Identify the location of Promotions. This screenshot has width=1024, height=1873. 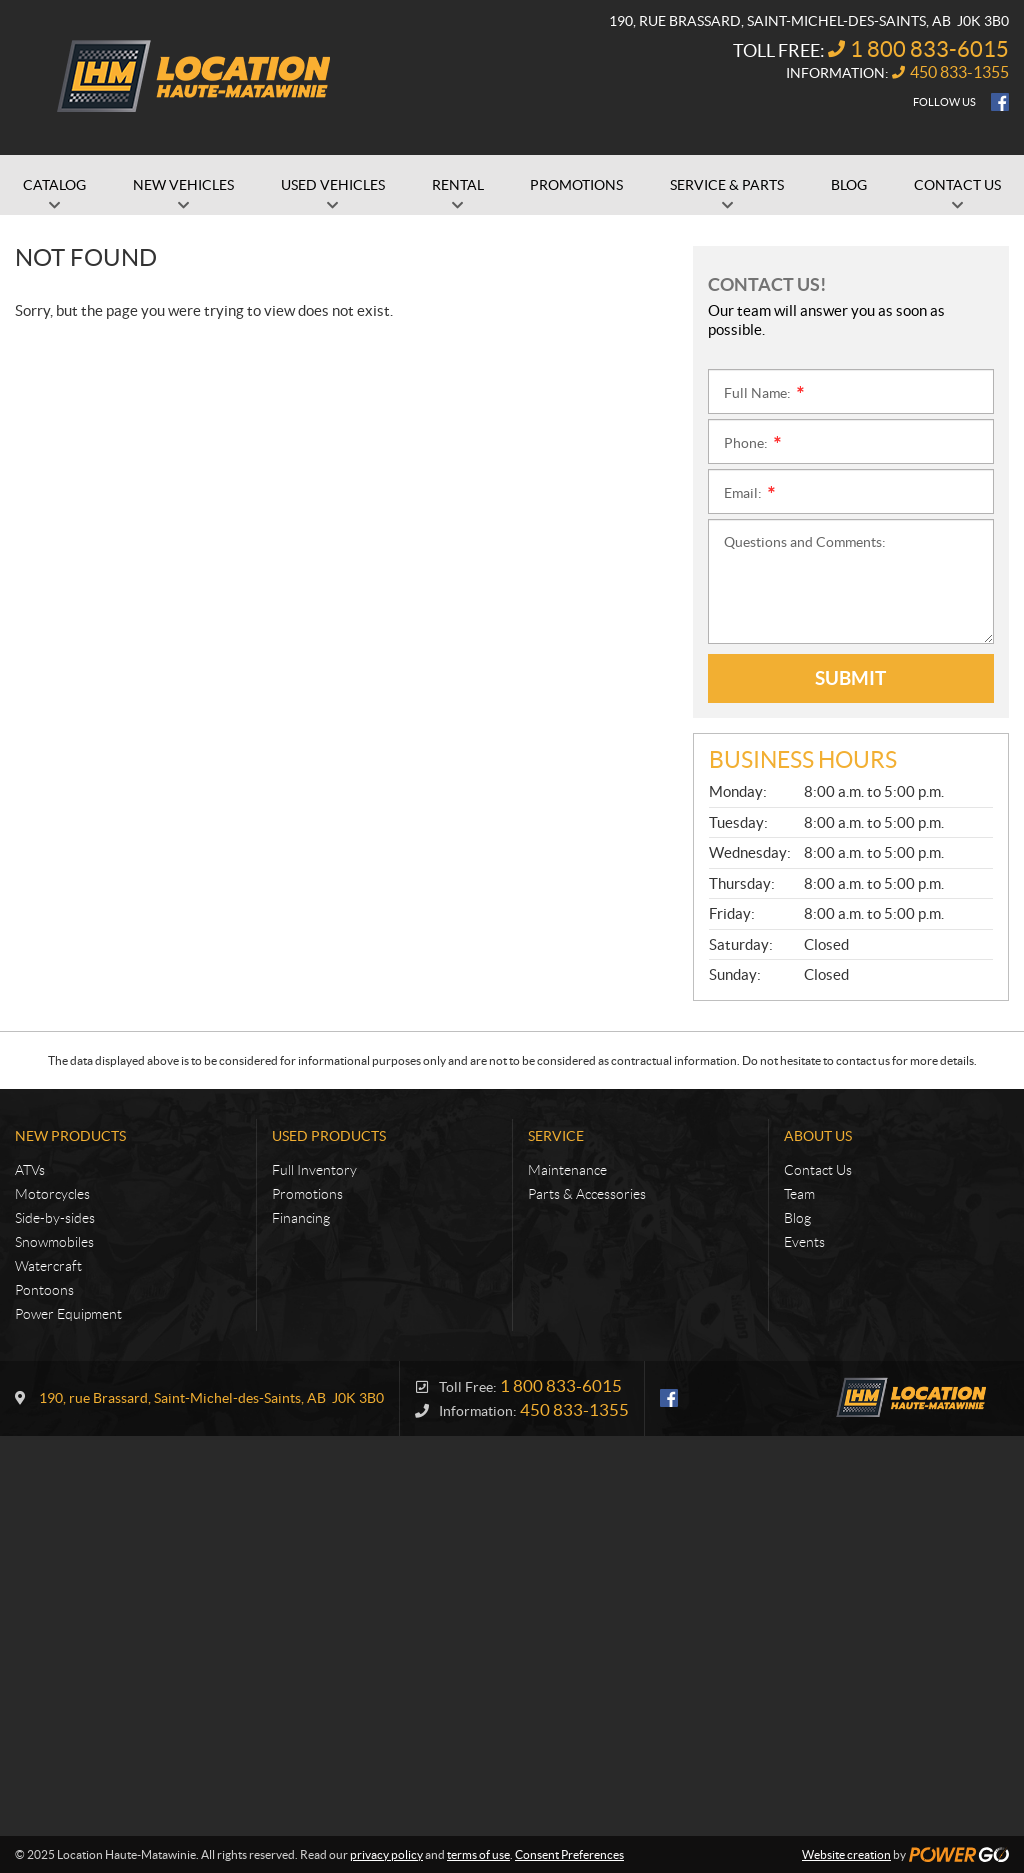
(307, 1194).